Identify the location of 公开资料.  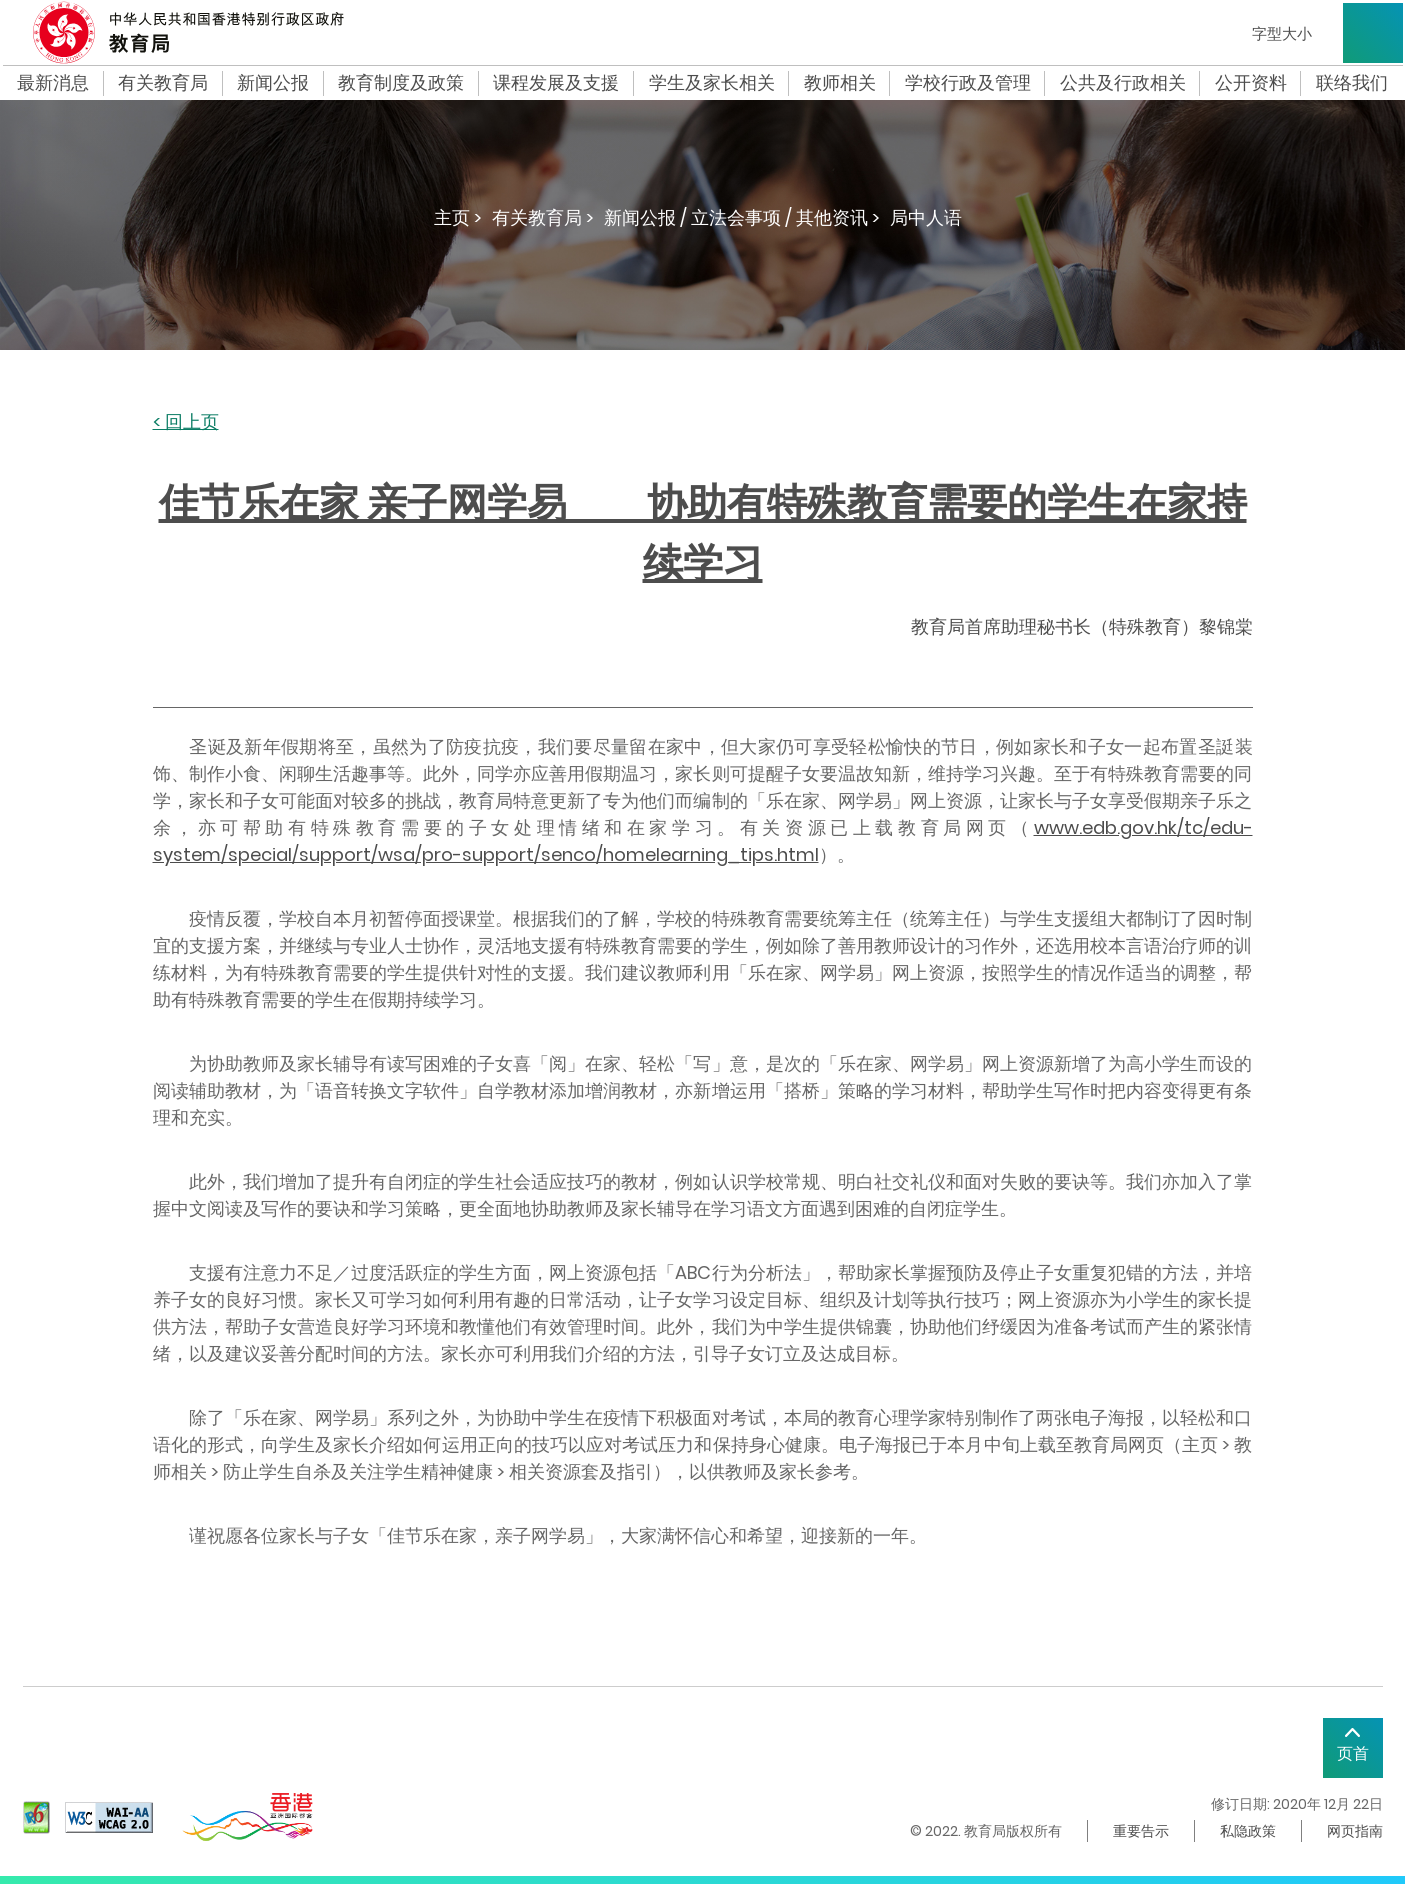
(1251, 83).